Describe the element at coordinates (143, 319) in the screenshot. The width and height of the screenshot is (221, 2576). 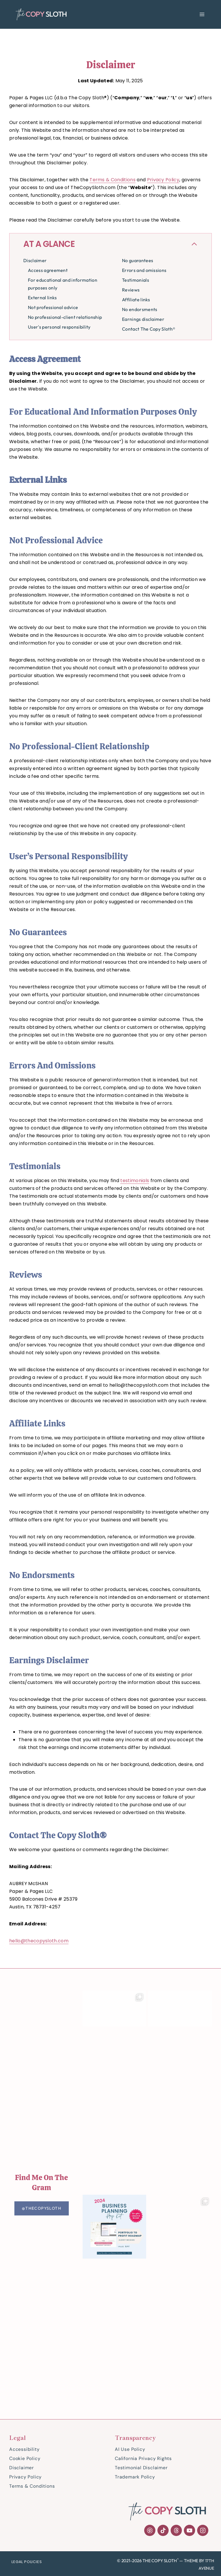
I see `Earnings disclaimer` at that location.